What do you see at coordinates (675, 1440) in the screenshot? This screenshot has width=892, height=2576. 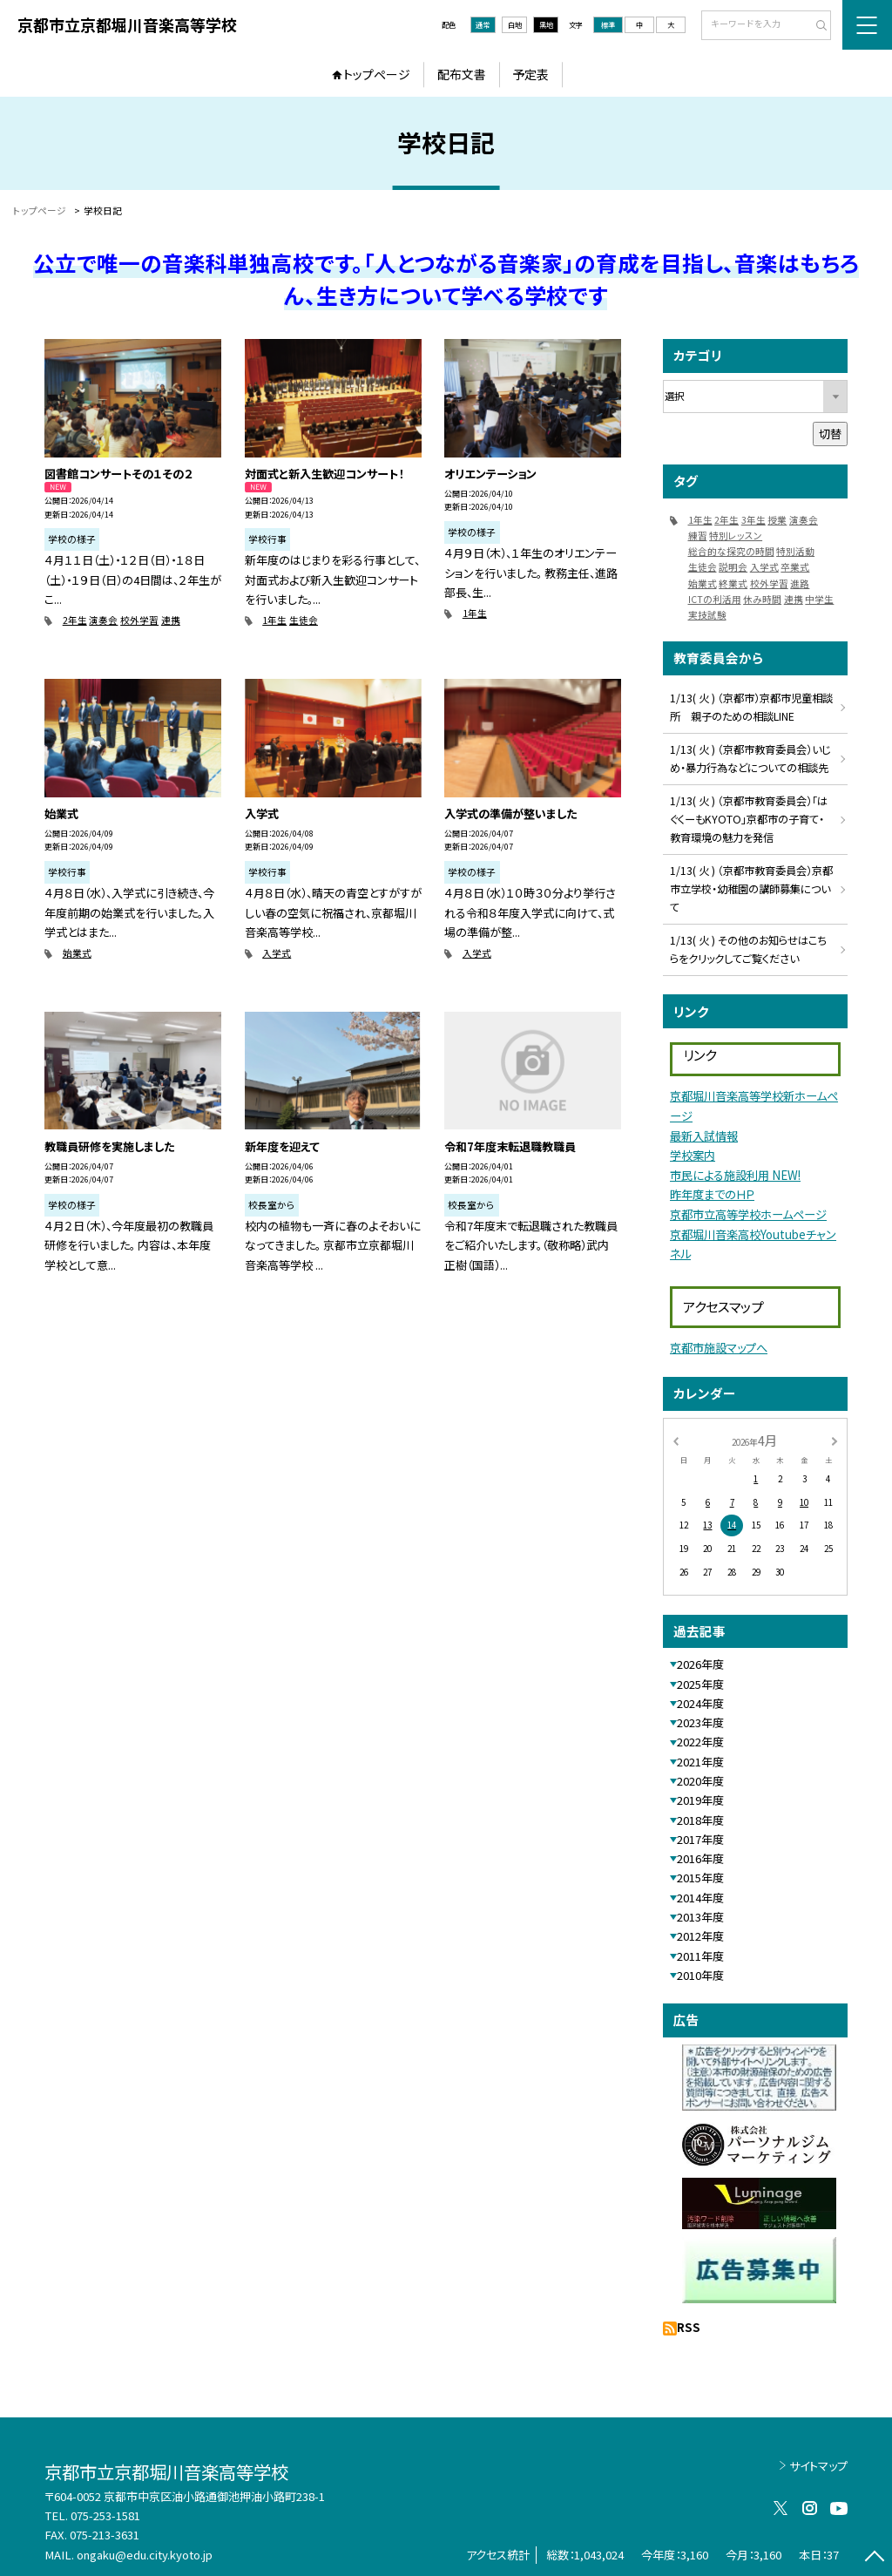 I see `[前の月]` at bounding box center [675, 1440].